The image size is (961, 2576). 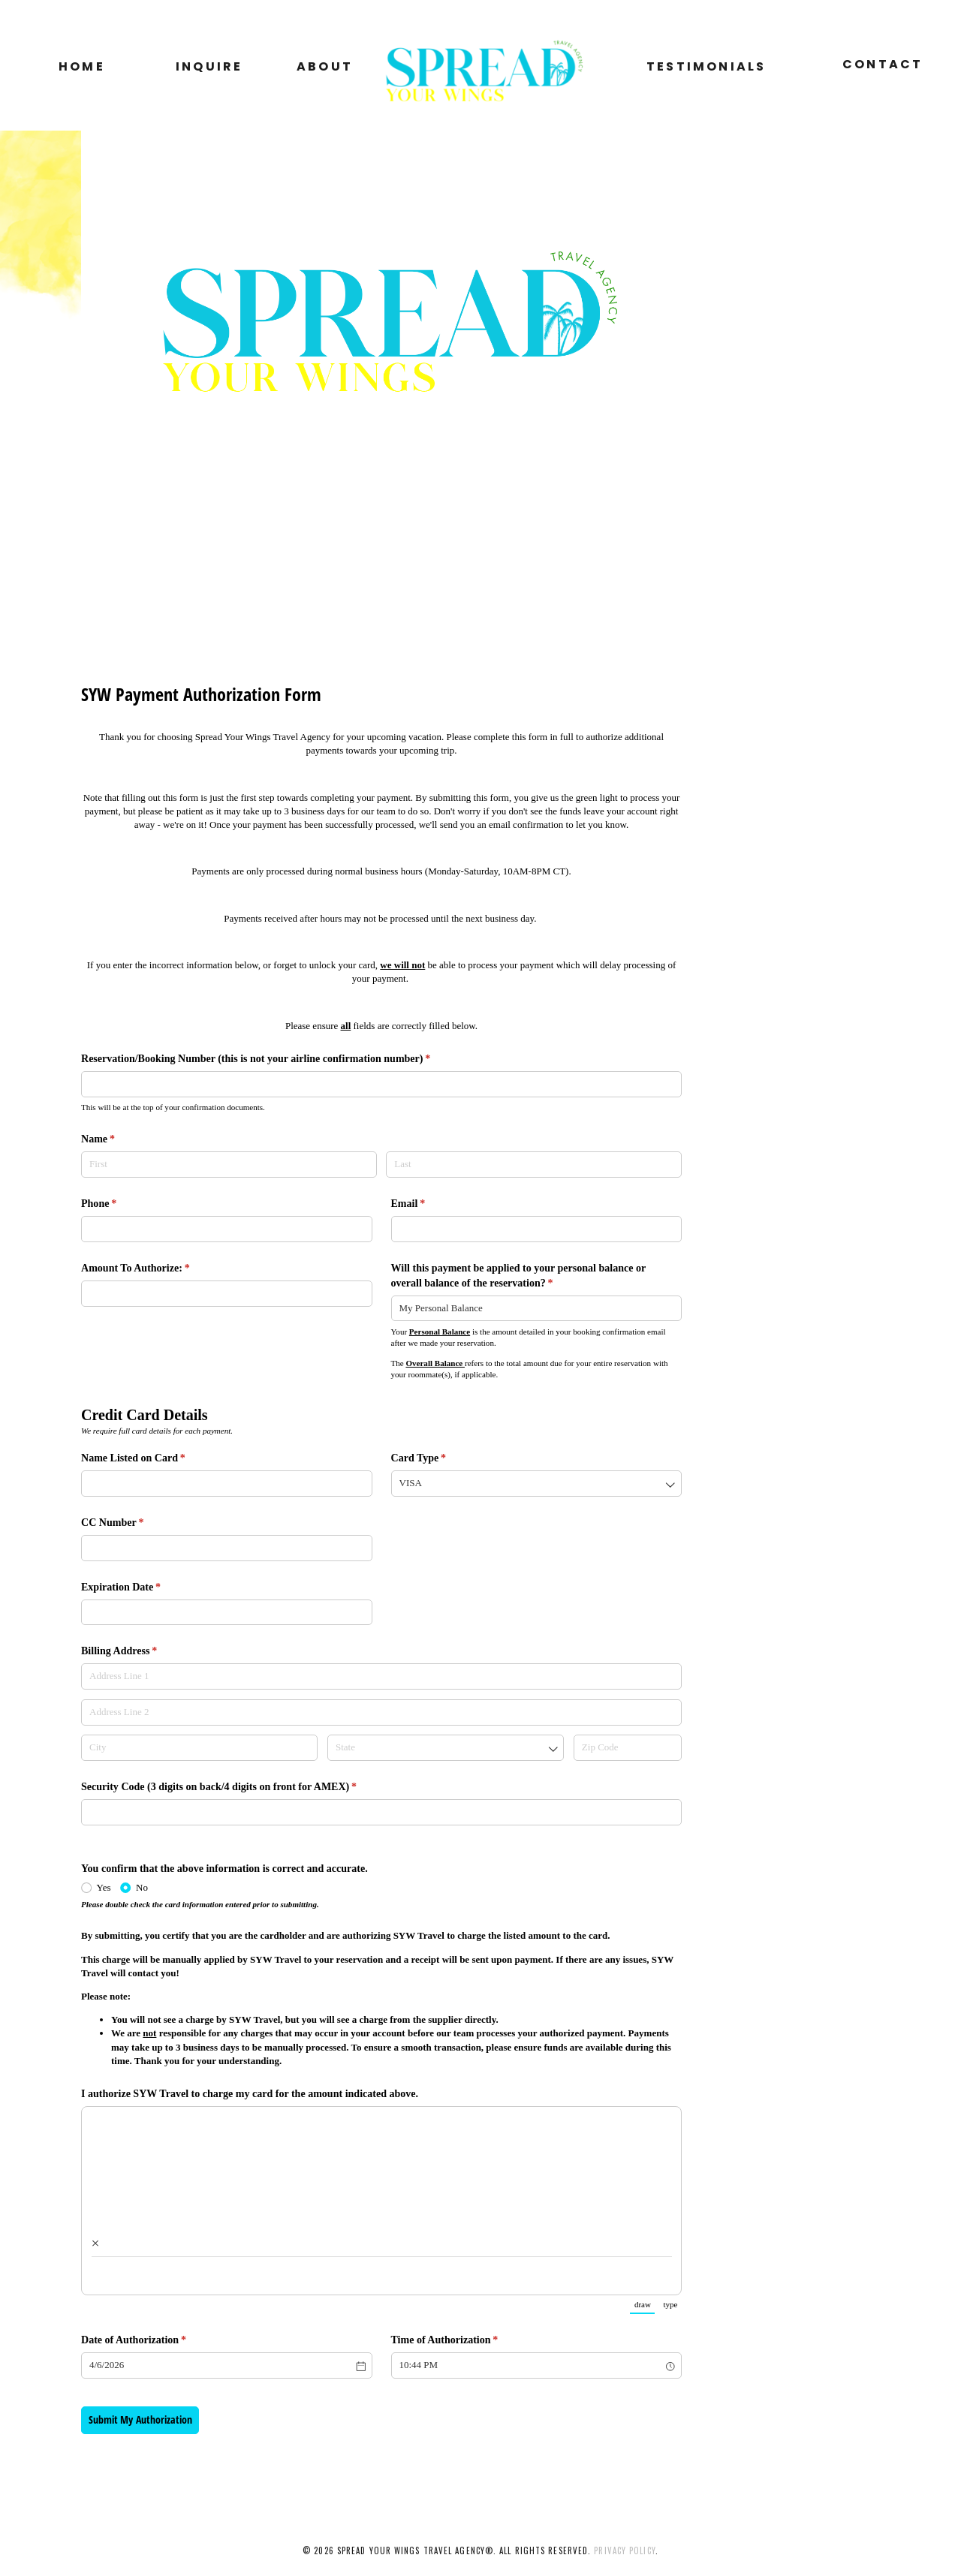 I want to click on Name Listed on Card, so click(x=152, y=1458).